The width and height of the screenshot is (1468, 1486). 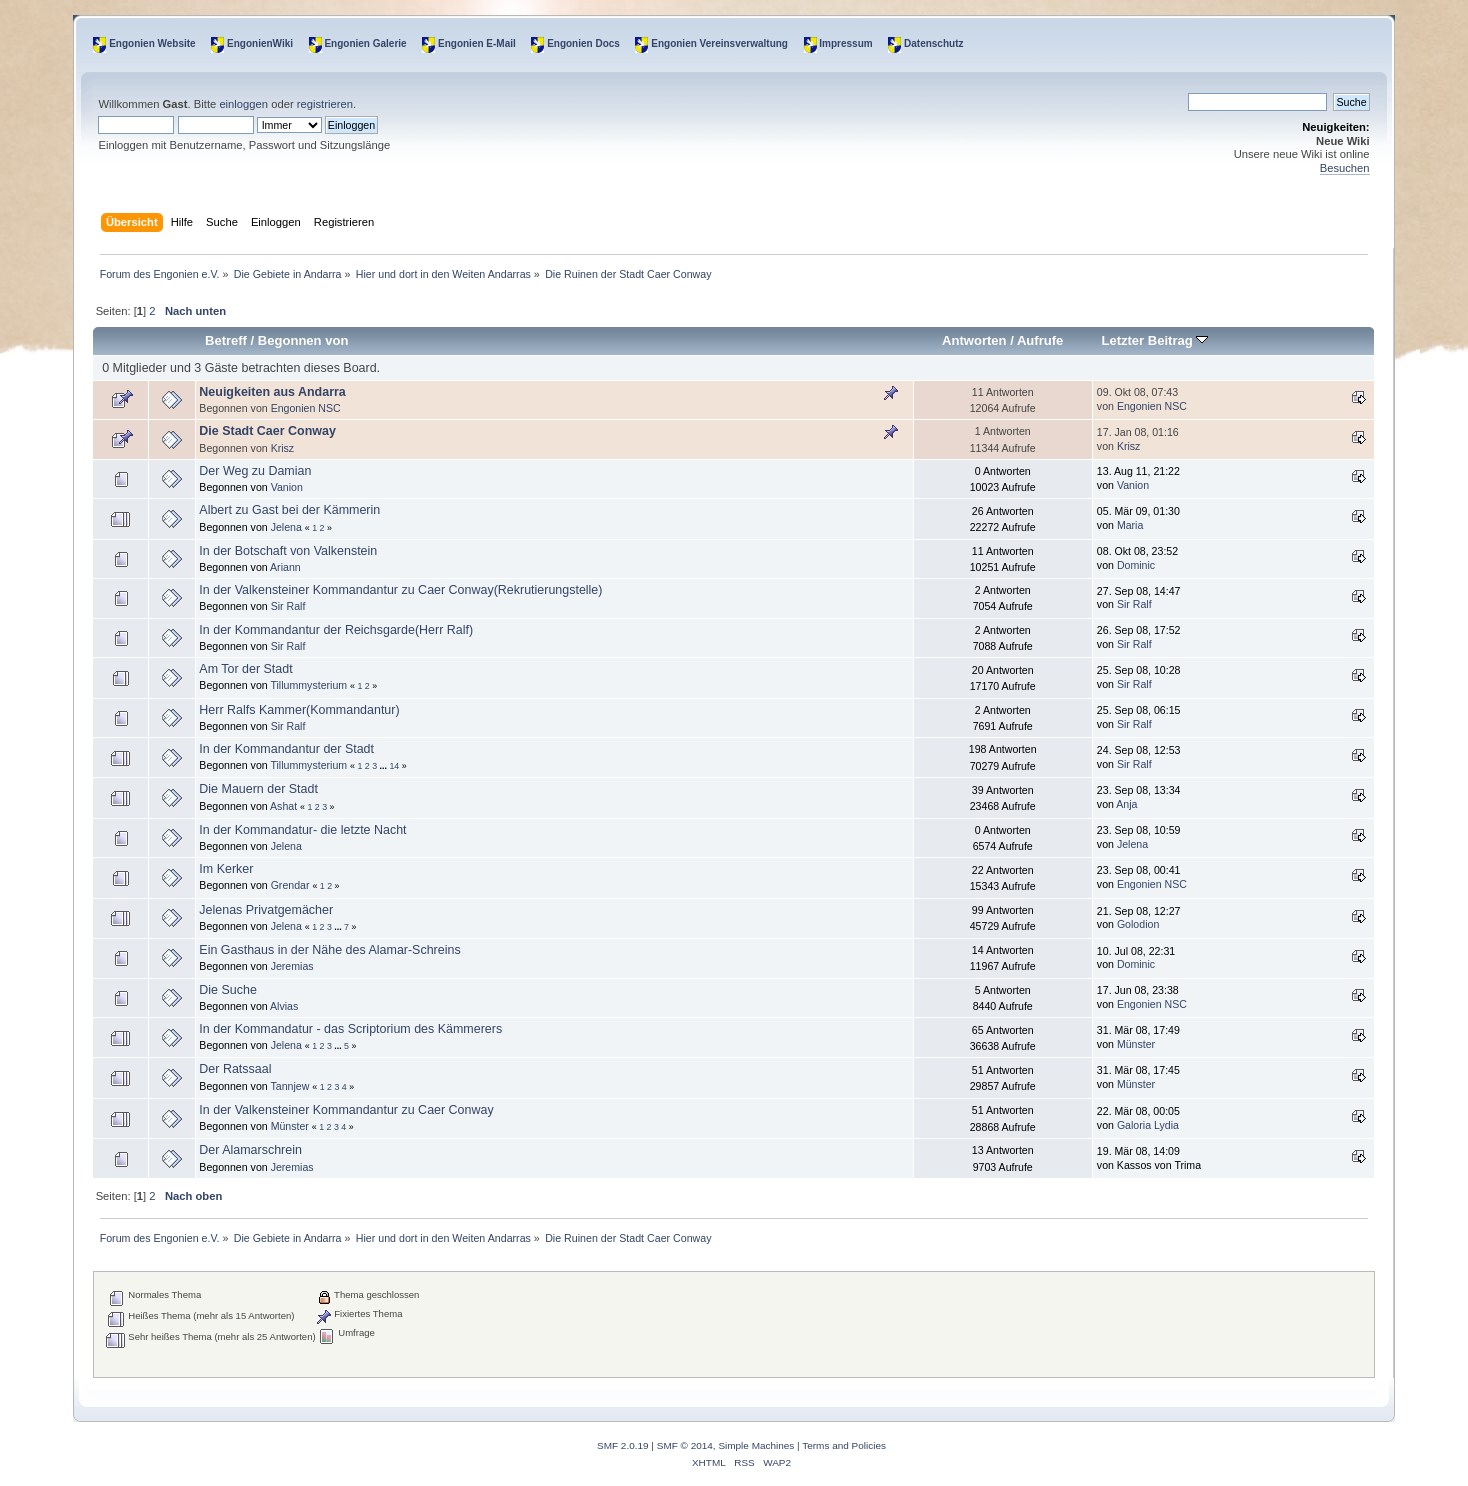 What do you see at coordinates (283, 448) in the screenshot?
I see `Krisz` at bounding box center [283, 448].